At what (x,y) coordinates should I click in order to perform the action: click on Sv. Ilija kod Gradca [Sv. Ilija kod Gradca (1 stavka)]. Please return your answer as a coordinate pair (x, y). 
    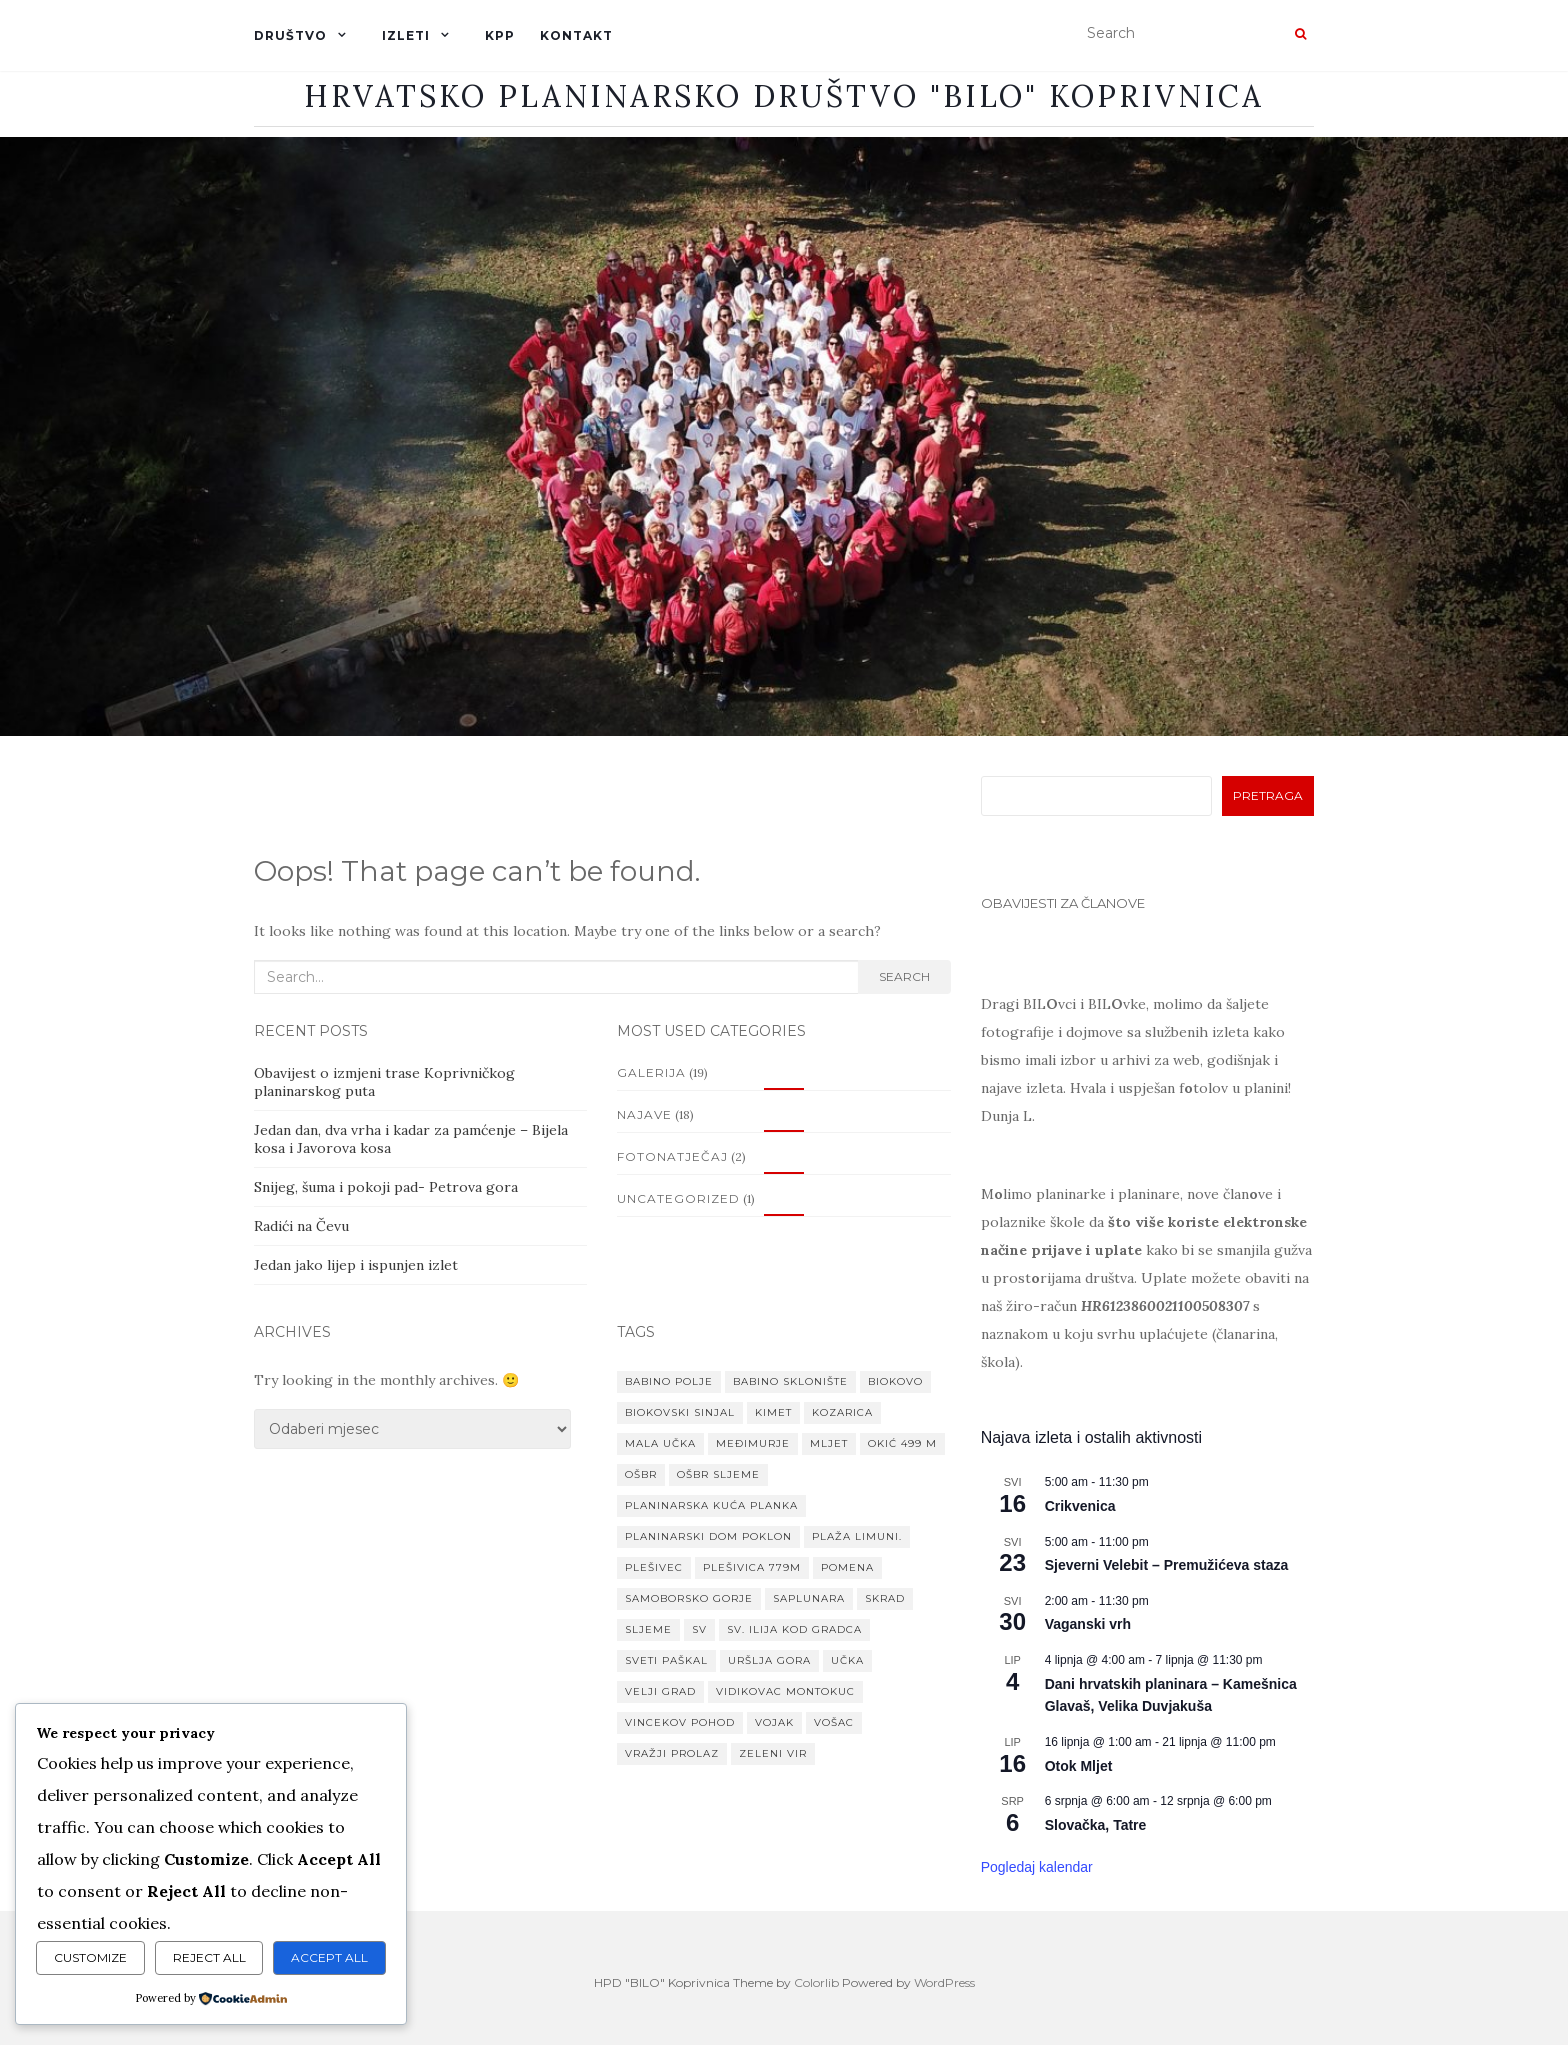
    Looking at the image, I should click on (794, 1629).